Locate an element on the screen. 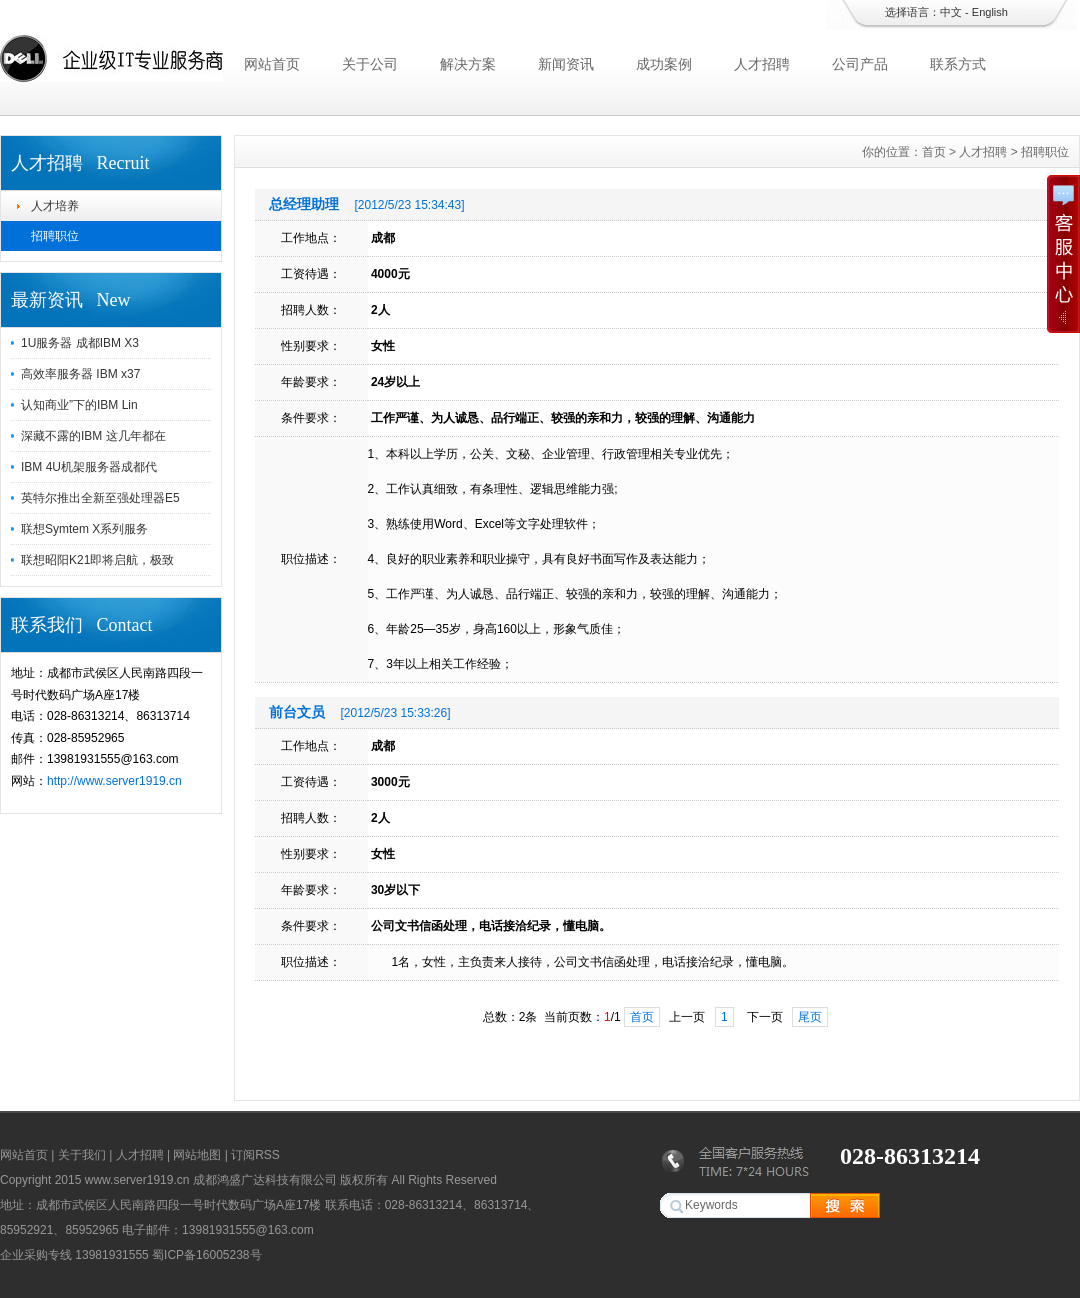  人才培养 is located at coordinates (55, 206).